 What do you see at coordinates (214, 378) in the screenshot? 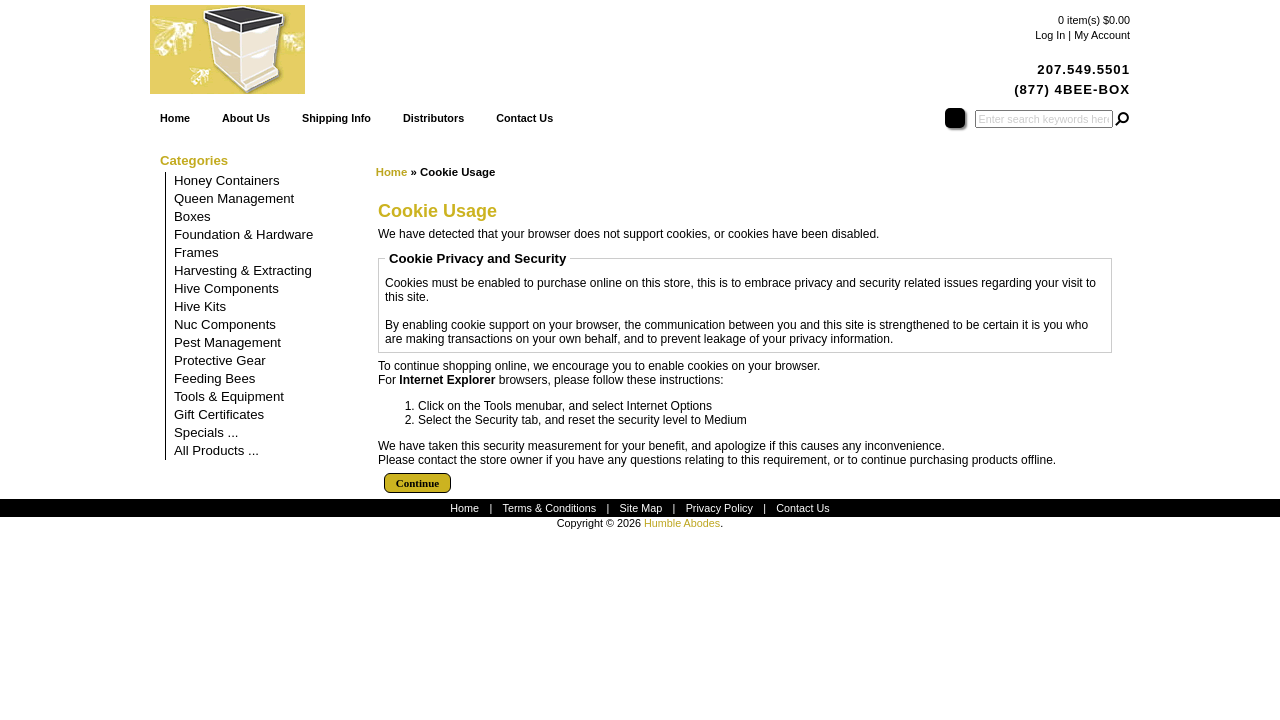
I see `Feeding Bees` at bounding box center [214, 378].